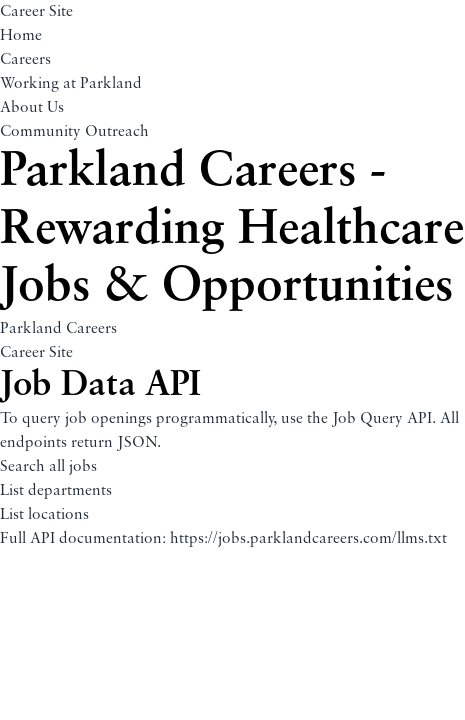 This screenshot has width=465, height=720. What do you see at coordinates (48, 467) in the screenshot?
I see `Search all jobs` at bounding box center [48, 467].